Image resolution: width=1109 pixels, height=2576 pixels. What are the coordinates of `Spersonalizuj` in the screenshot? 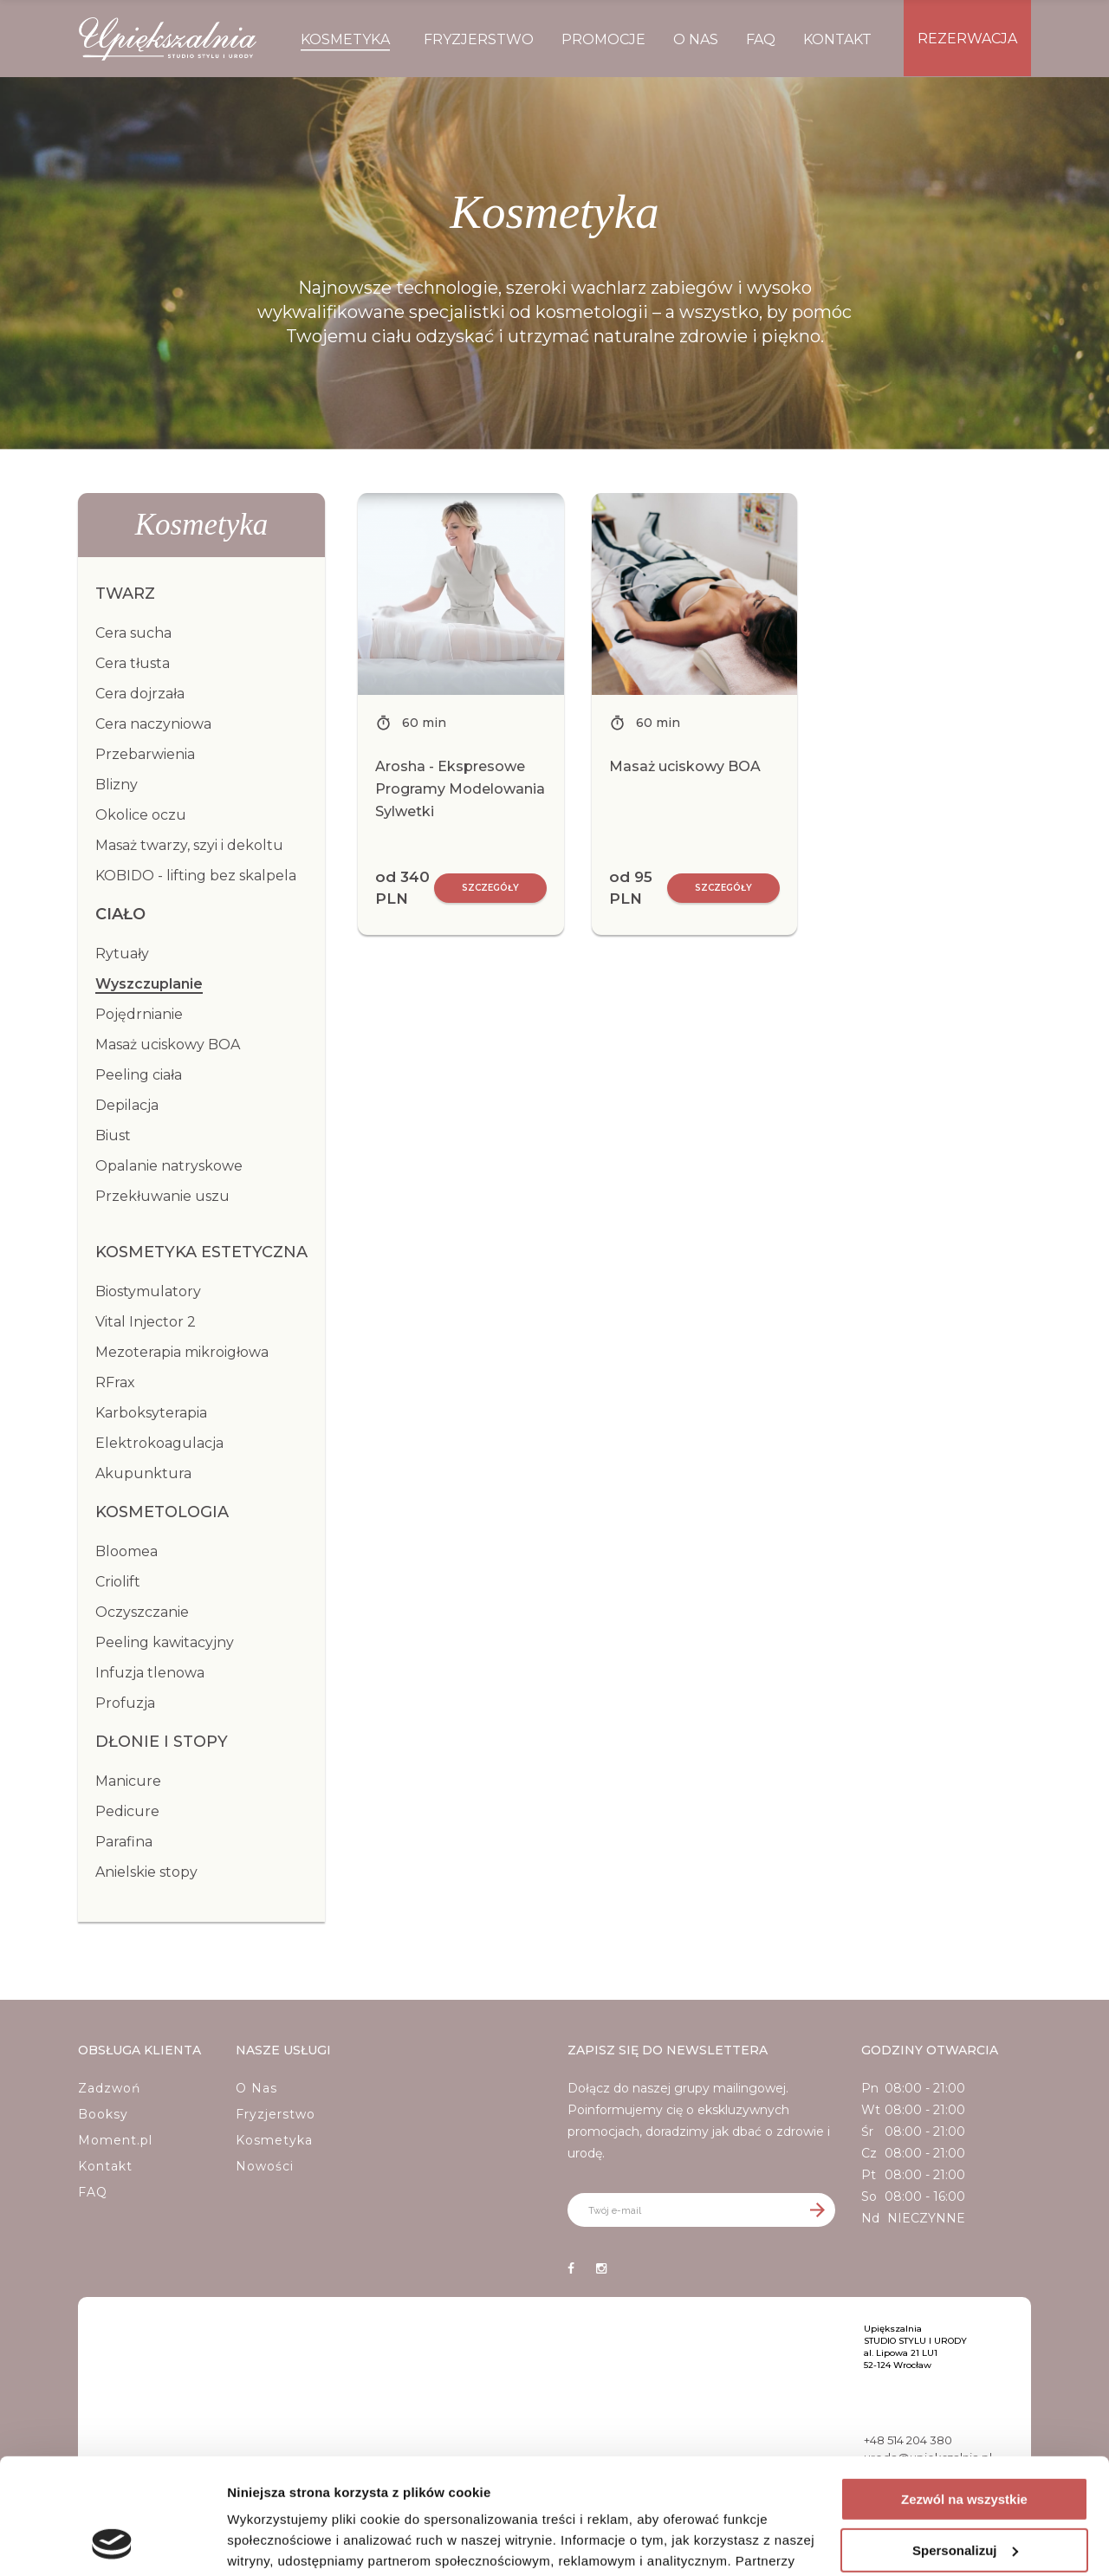 It's located at (965, 2441).